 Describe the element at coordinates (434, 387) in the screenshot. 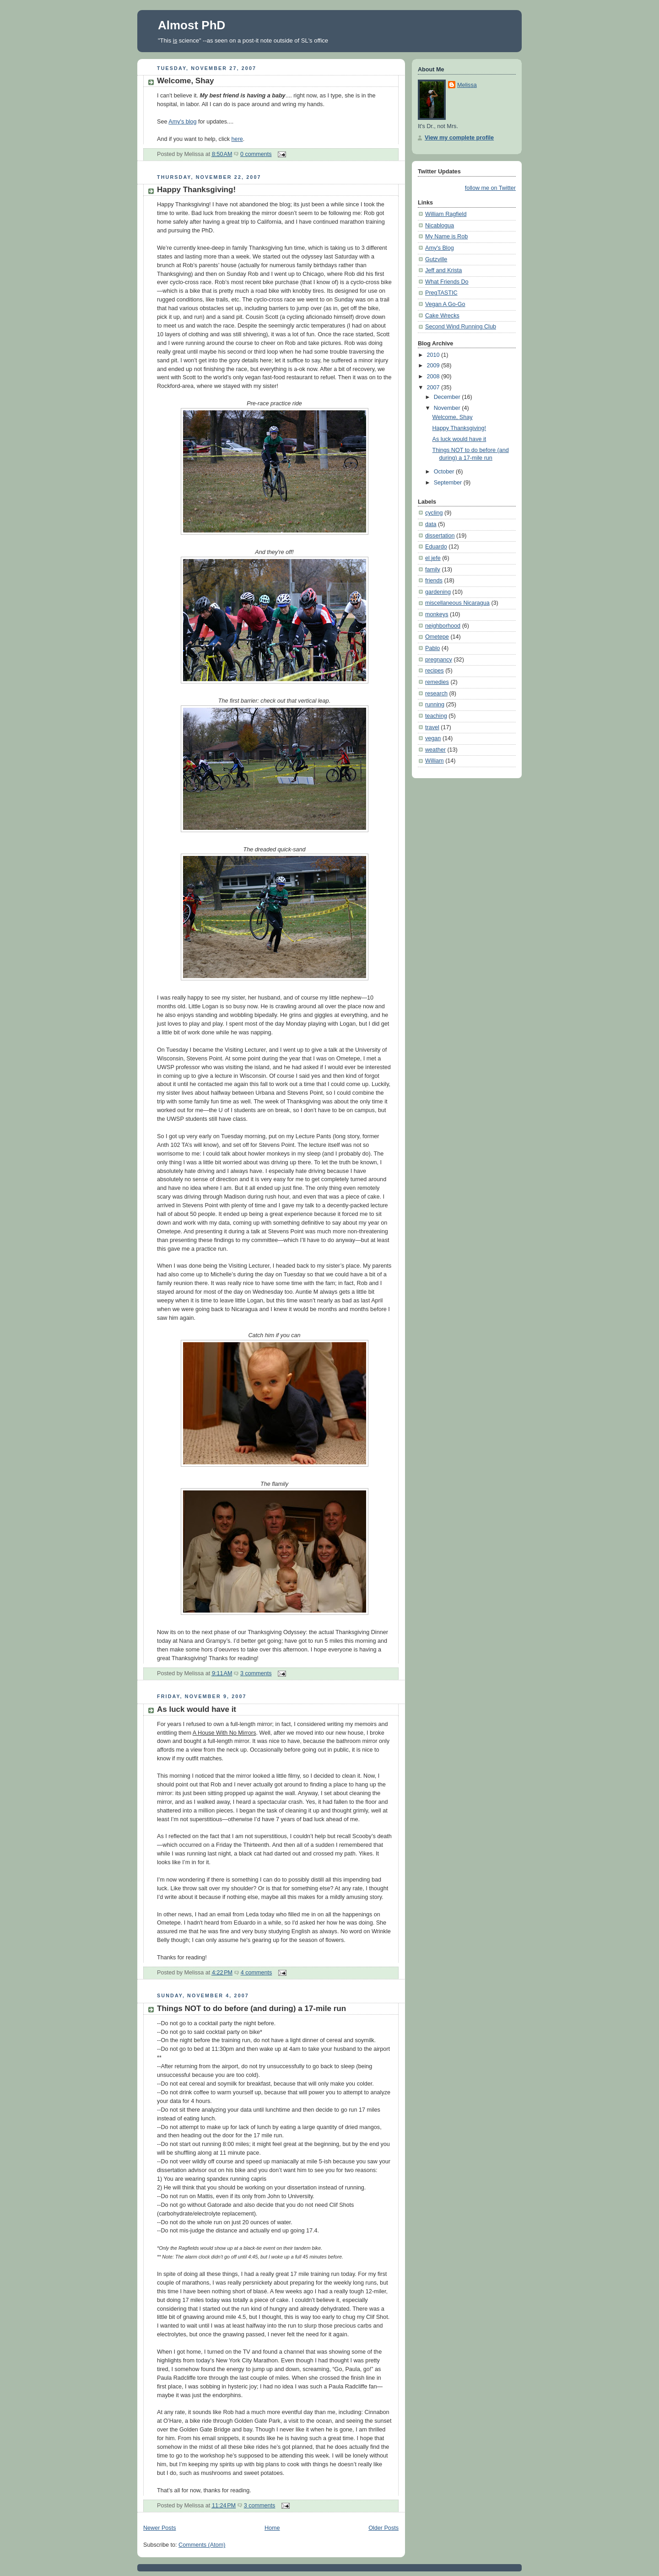

I see `2007` at that location.